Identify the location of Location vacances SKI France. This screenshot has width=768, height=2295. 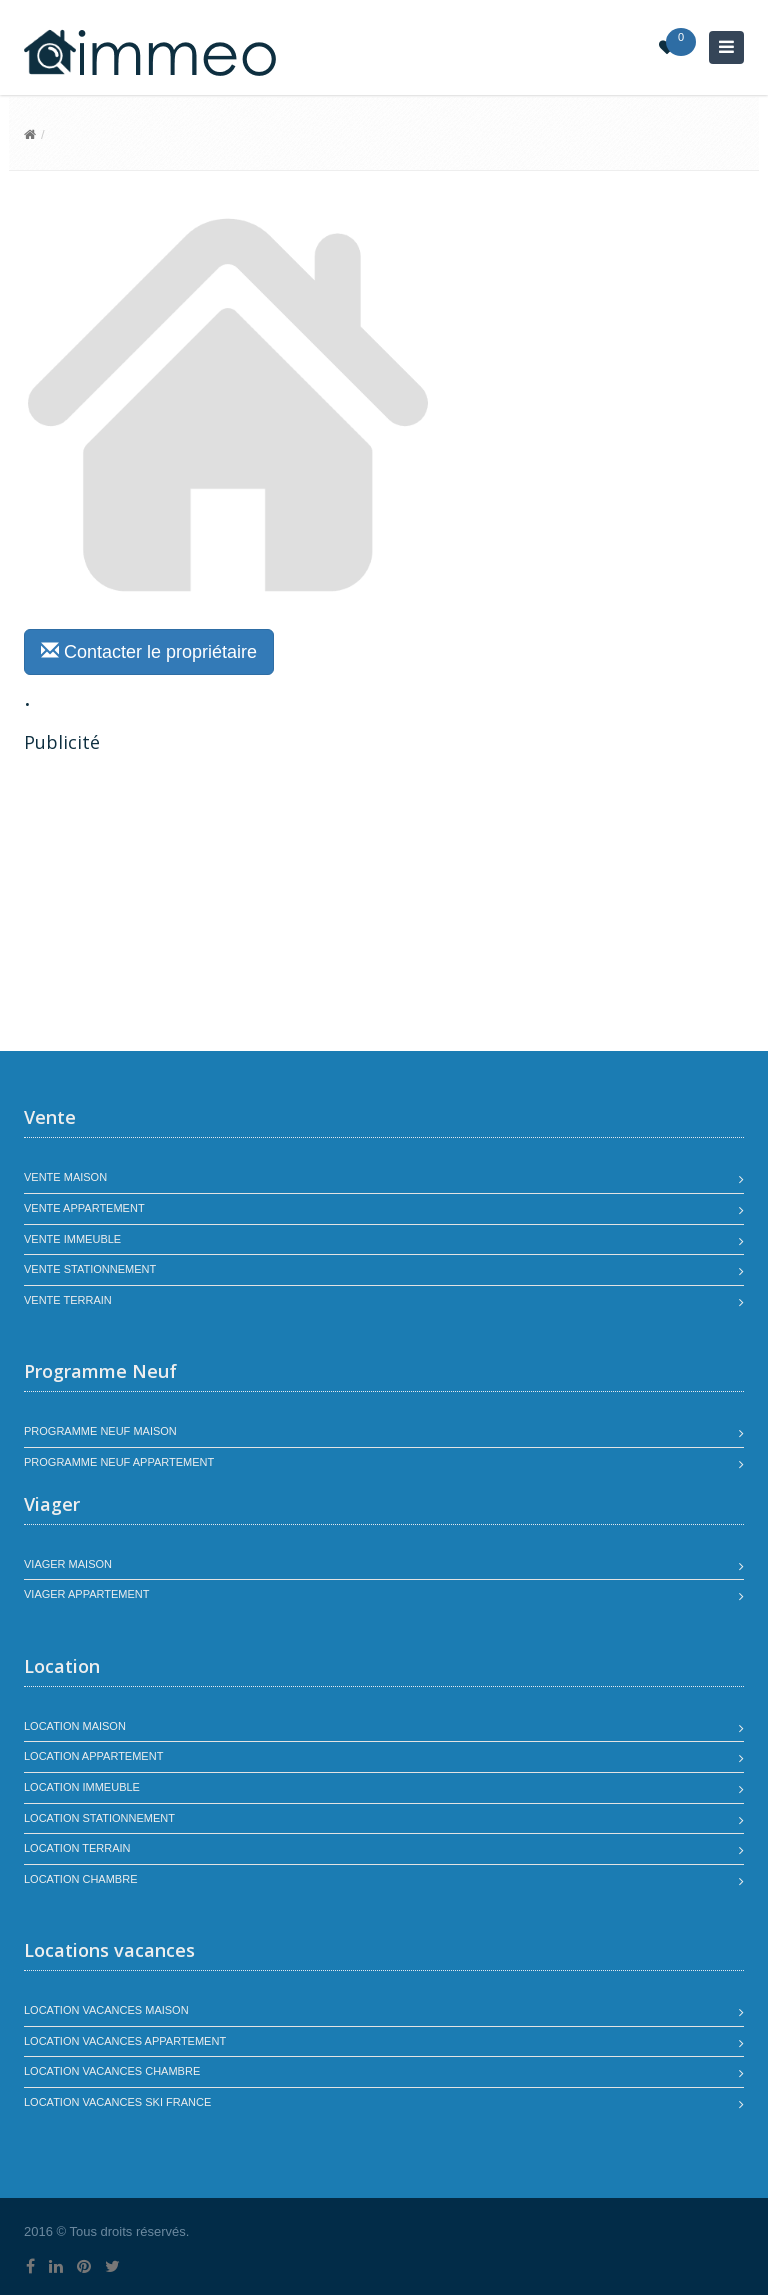
(117, 2102).